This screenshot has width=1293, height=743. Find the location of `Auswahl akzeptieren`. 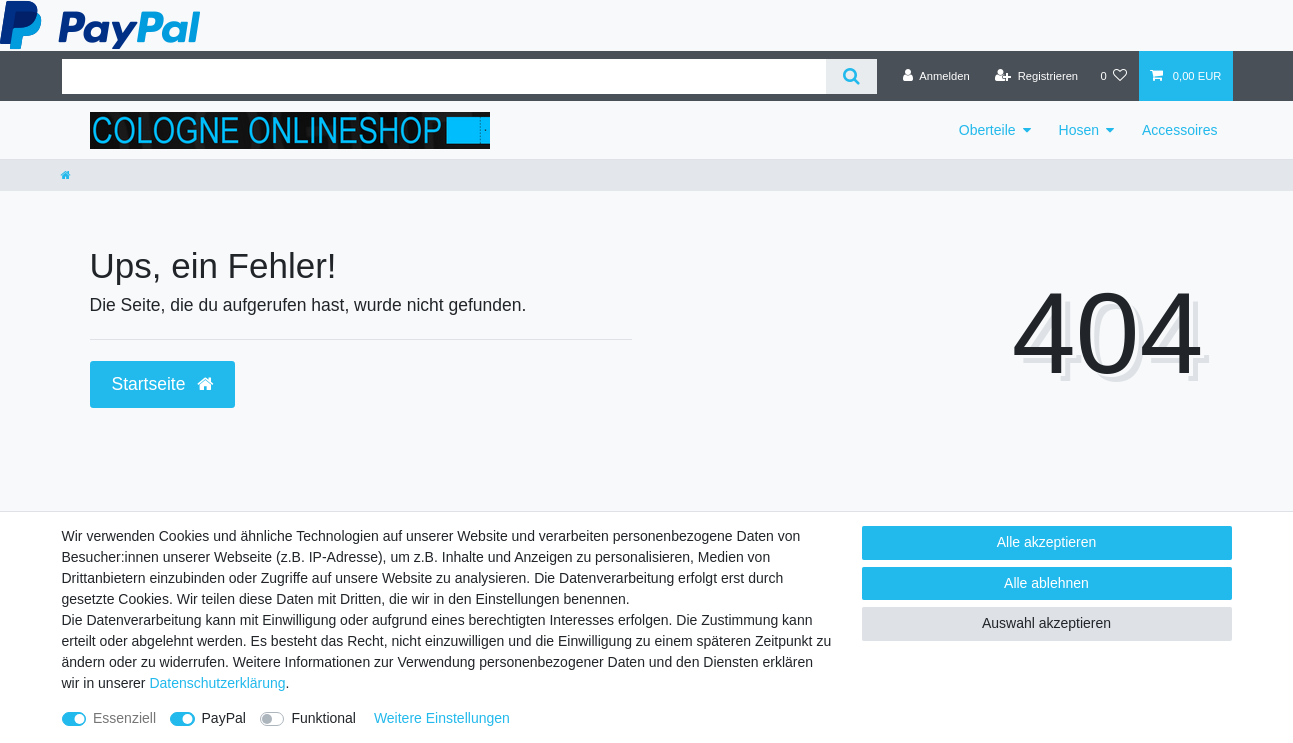

Auswahl akzeptieren is located at coordinates (1046, 623).